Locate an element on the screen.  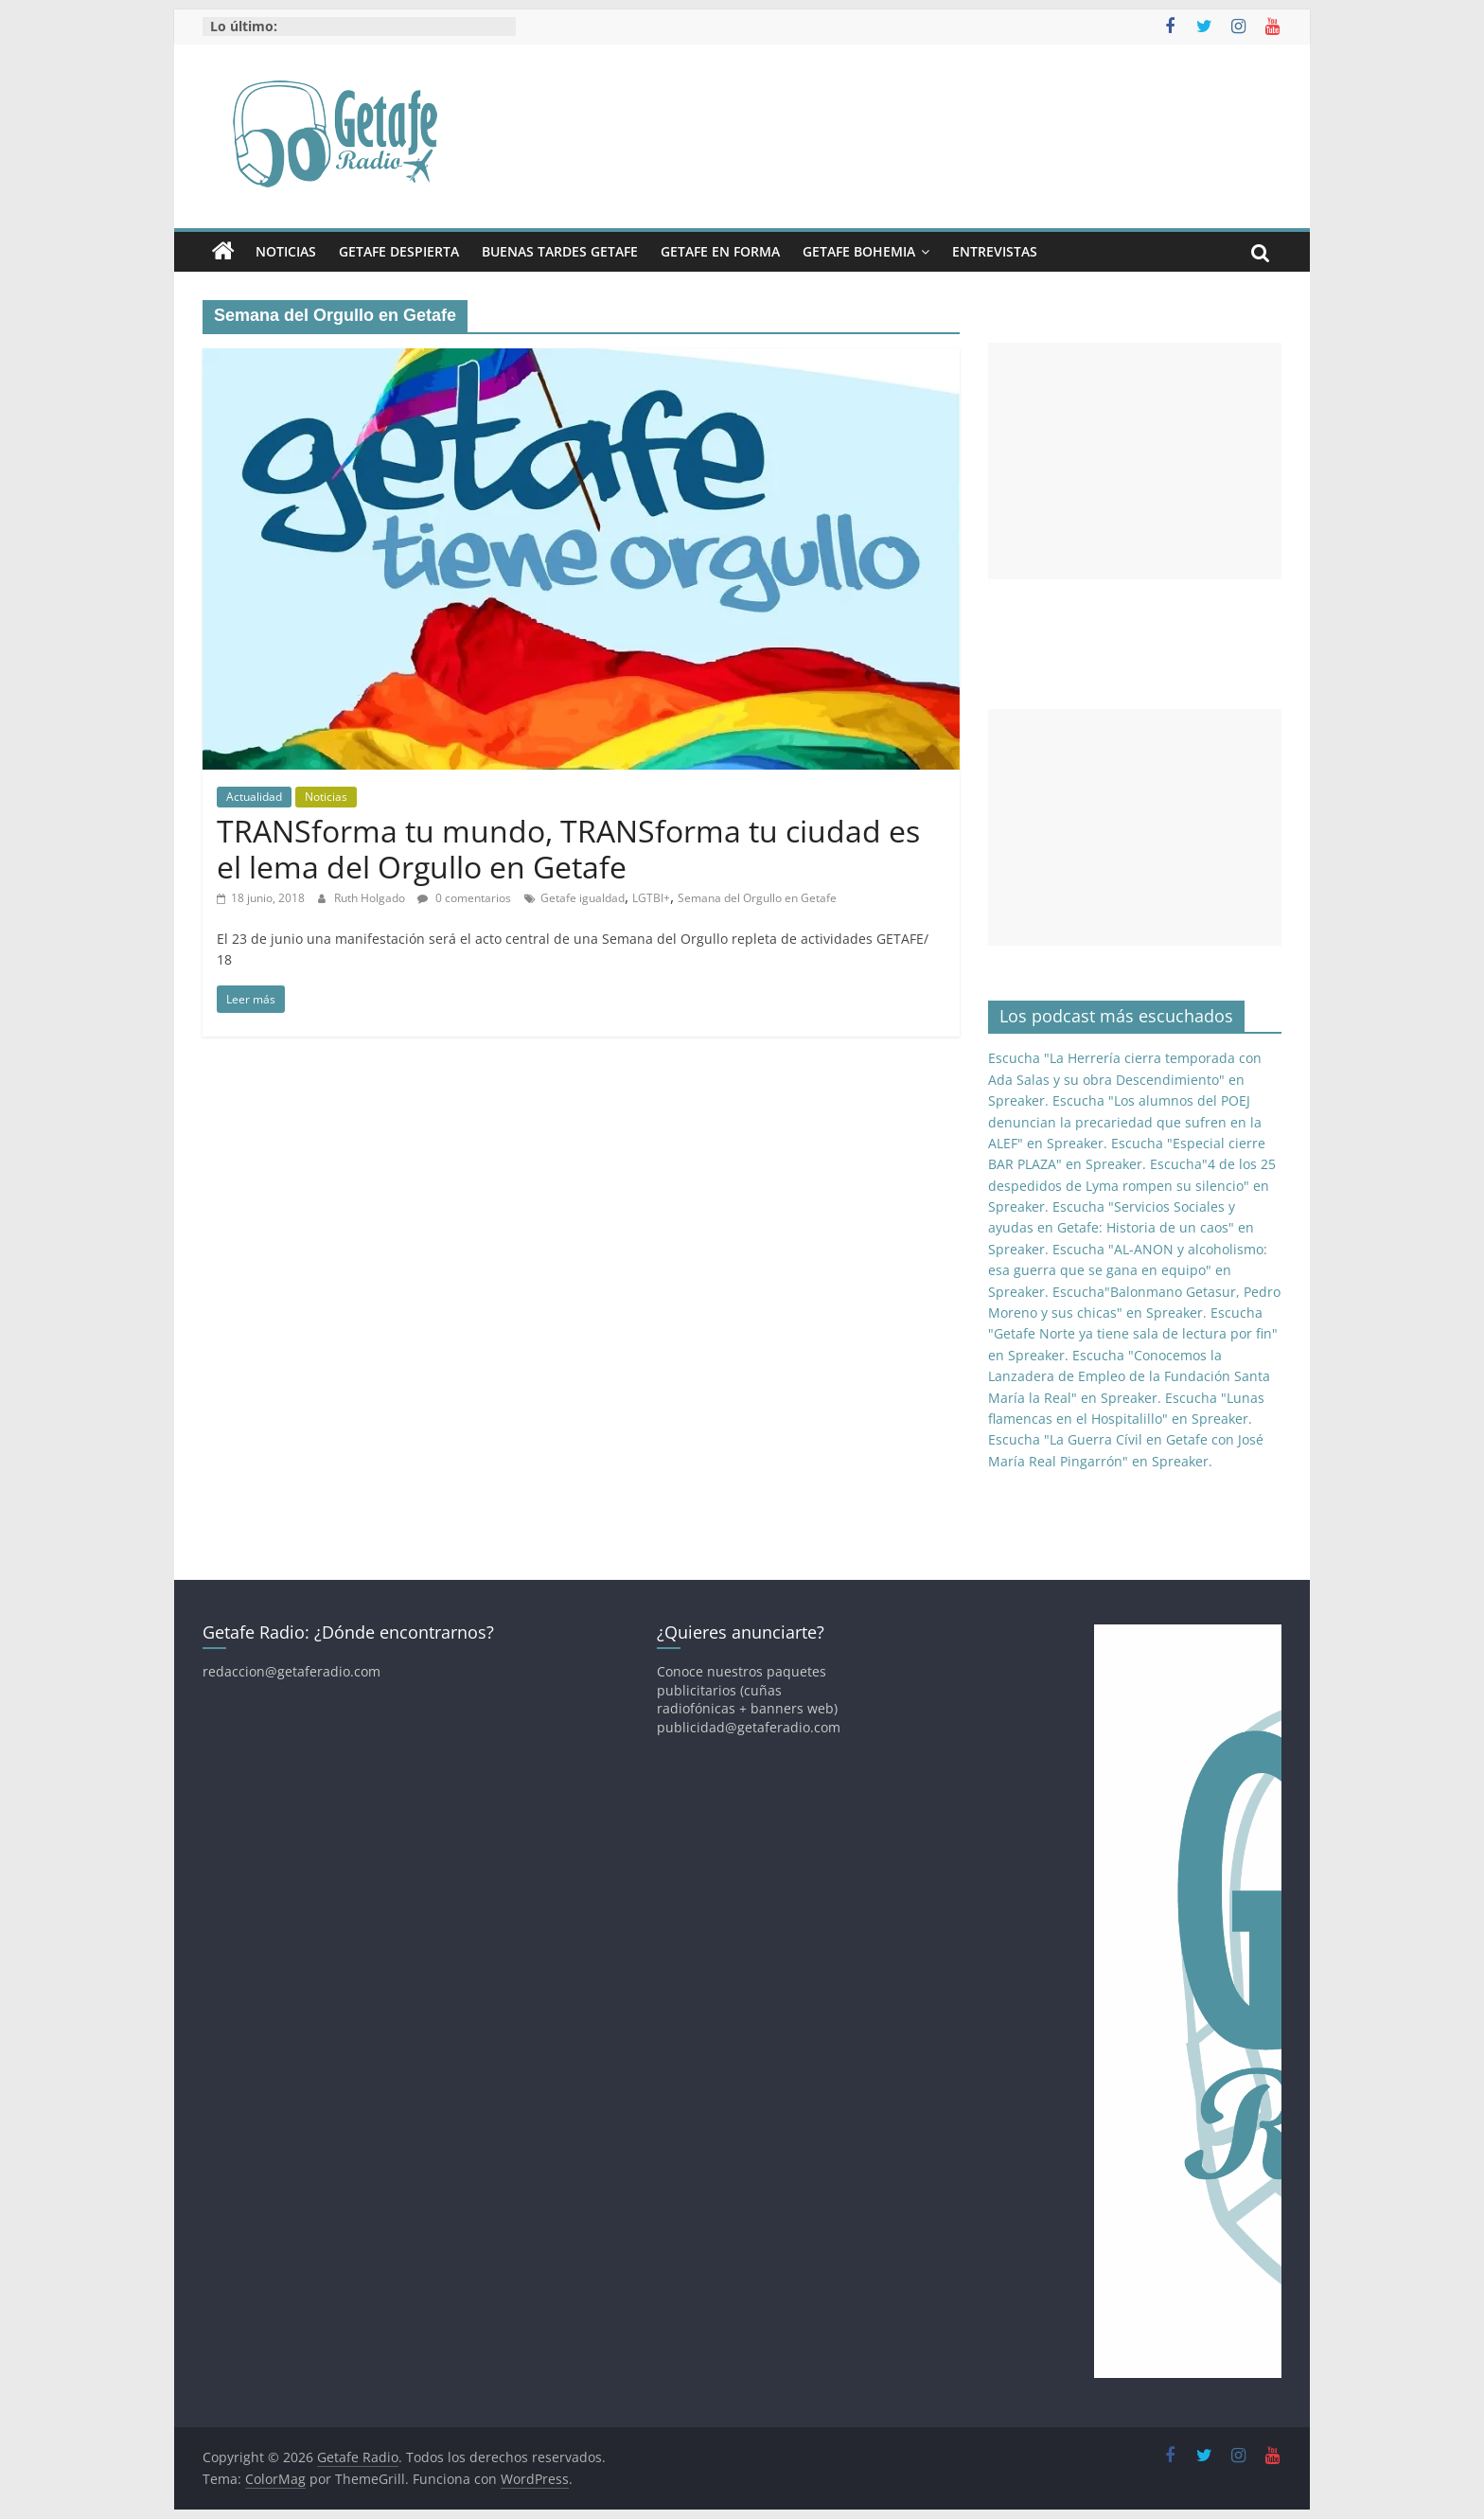
Semana del Orgullo en Getafe is located at coordinates (757, 898).